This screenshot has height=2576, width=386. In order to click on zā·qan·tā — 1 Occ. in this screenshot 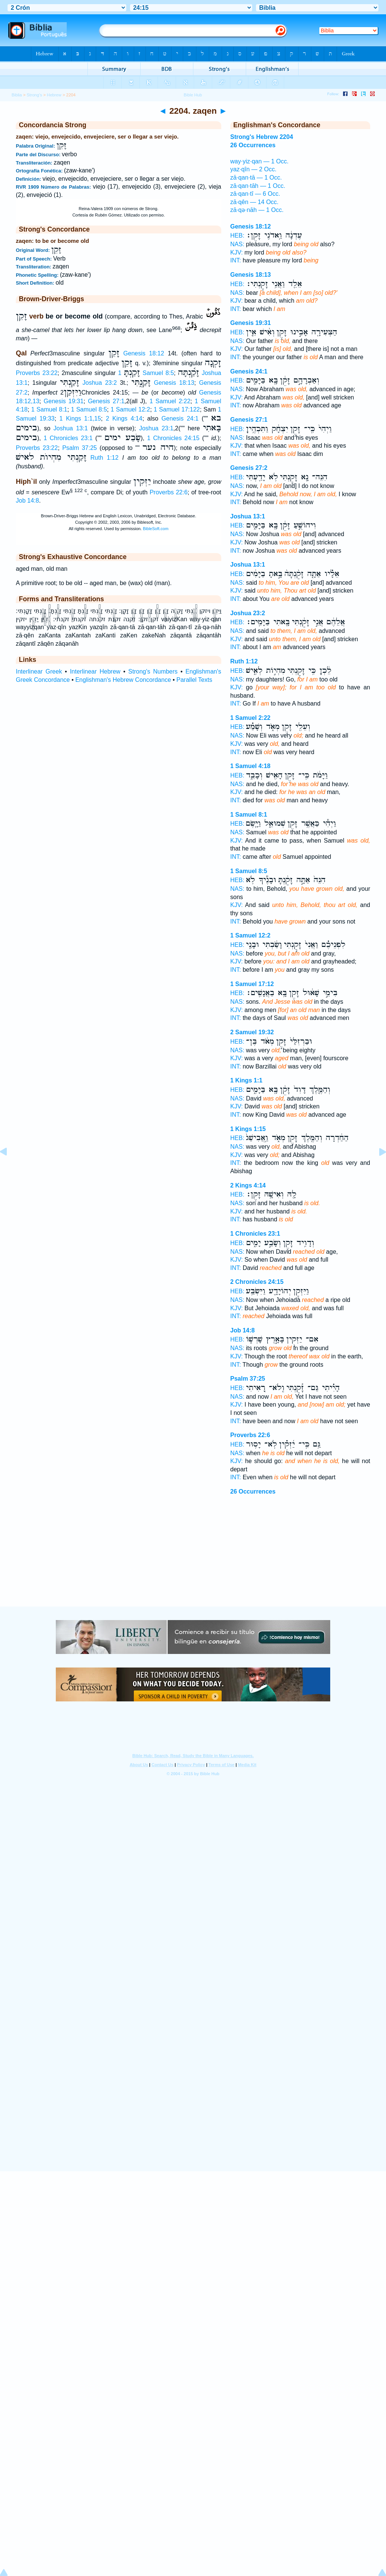, I will do `click(256, 177)`.